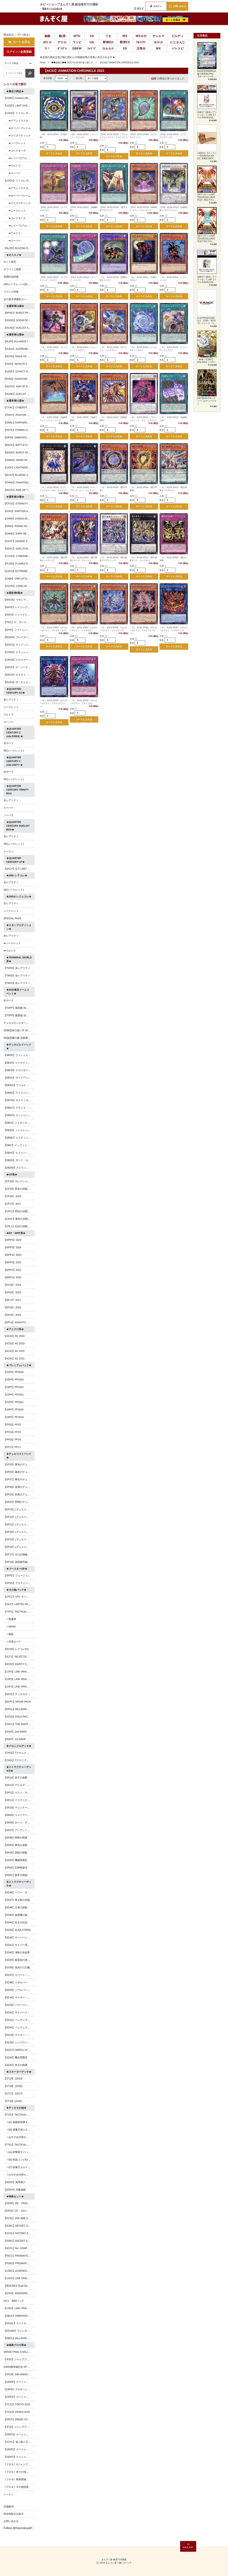 Image resolution: width=228 pixels, height=2576 pixels. Describe the element at coordinates (15, 1739) in the screenshot. I see `【20AP】1st WAVE` at that location.